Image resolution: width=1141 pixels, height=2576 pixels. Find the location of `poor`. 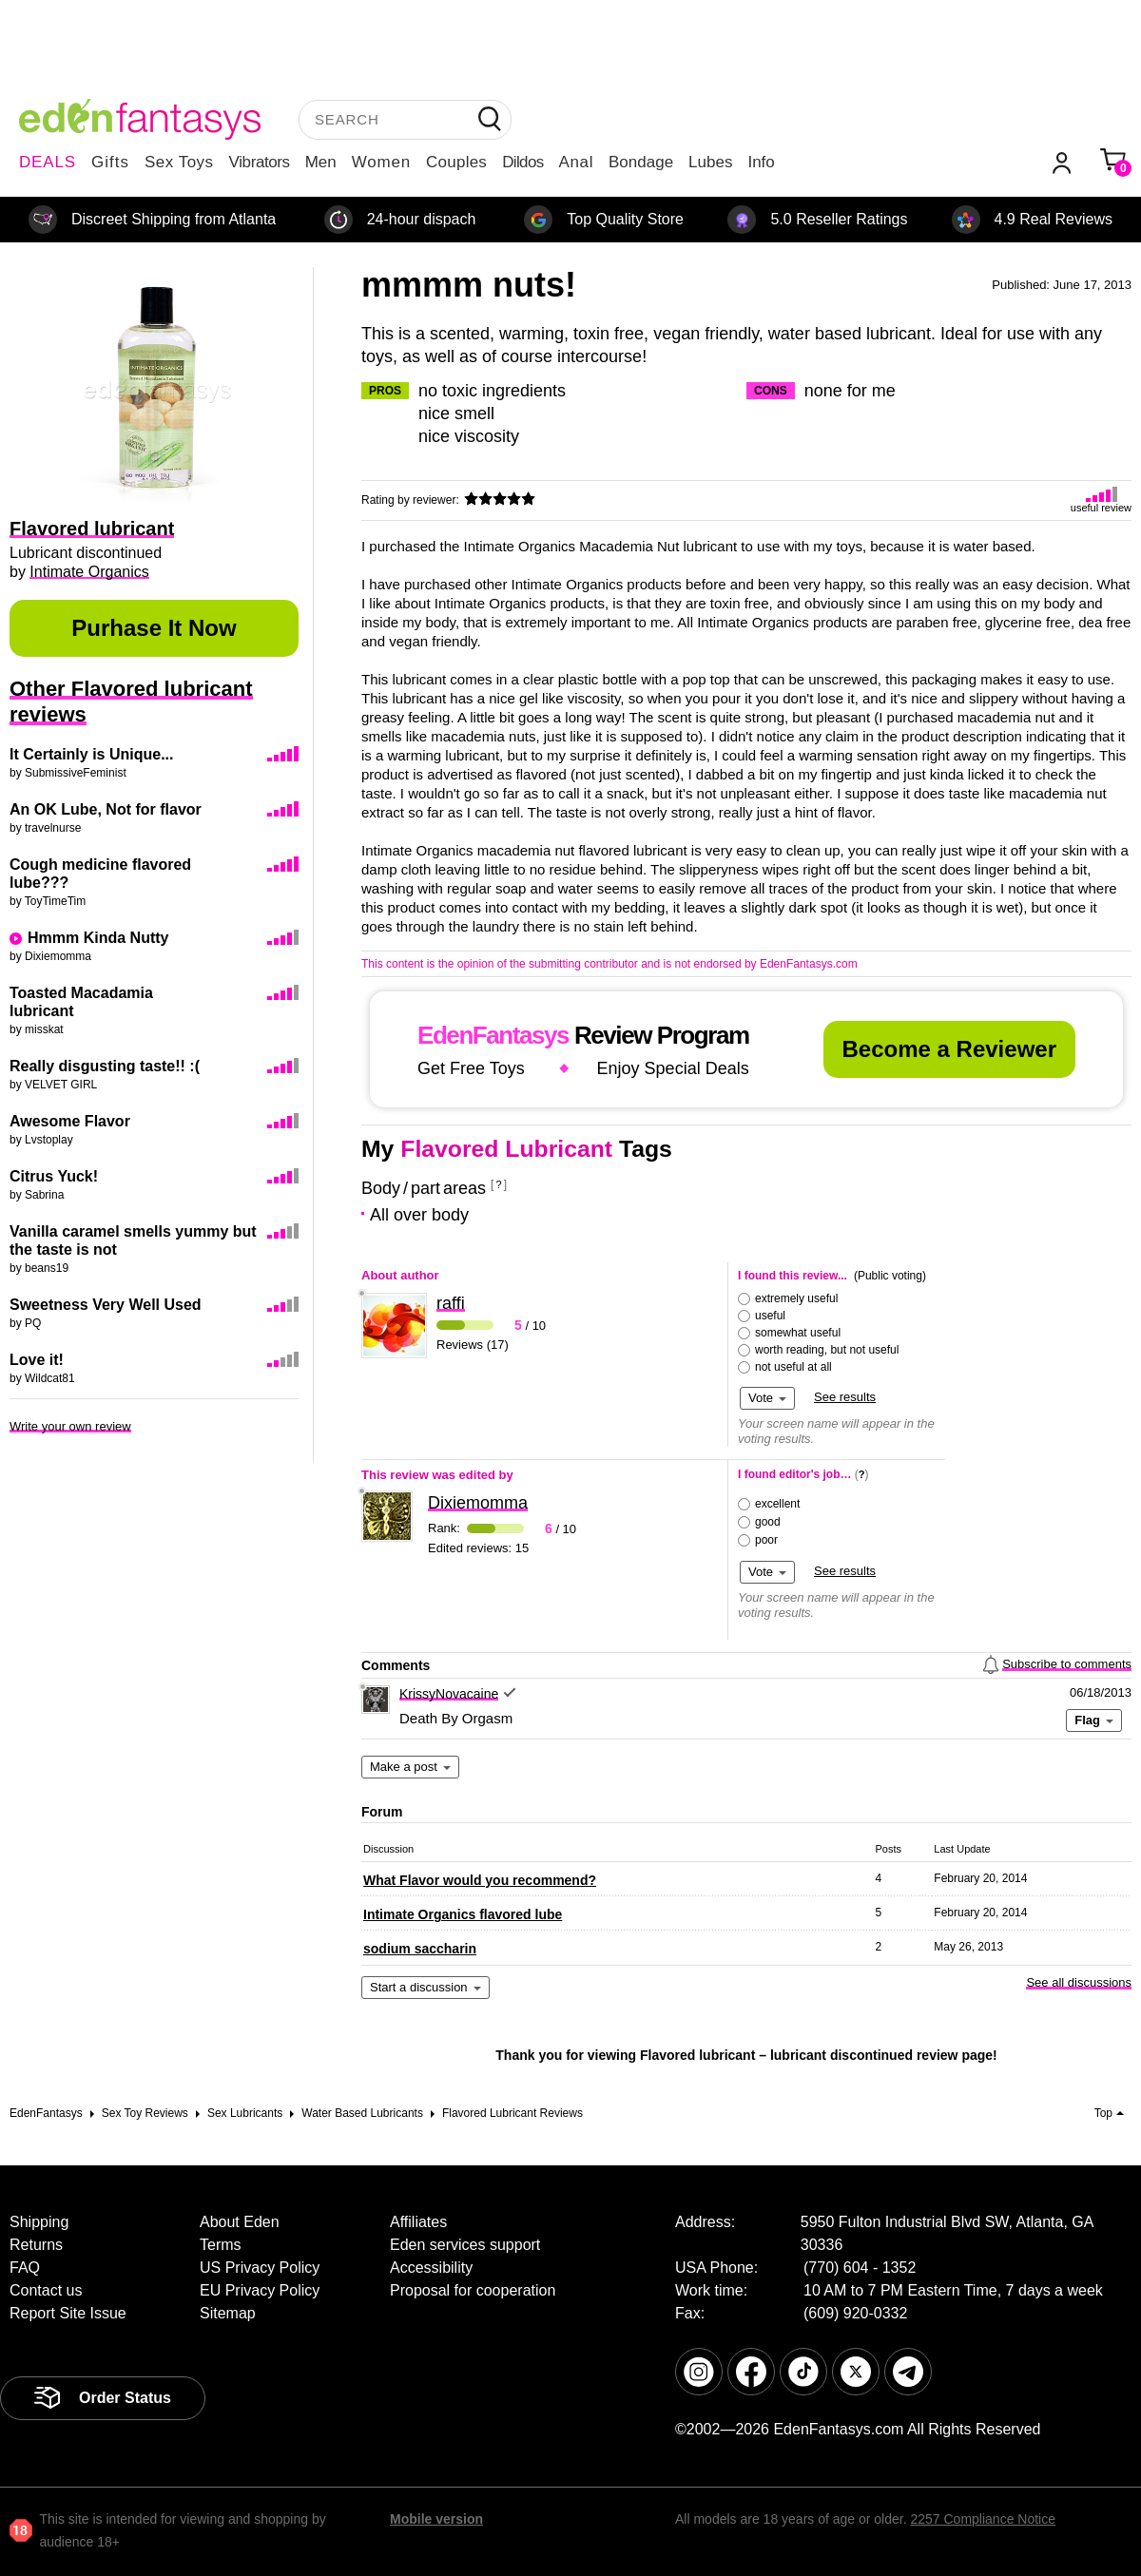

poor is located at coordinates (766, 1540).